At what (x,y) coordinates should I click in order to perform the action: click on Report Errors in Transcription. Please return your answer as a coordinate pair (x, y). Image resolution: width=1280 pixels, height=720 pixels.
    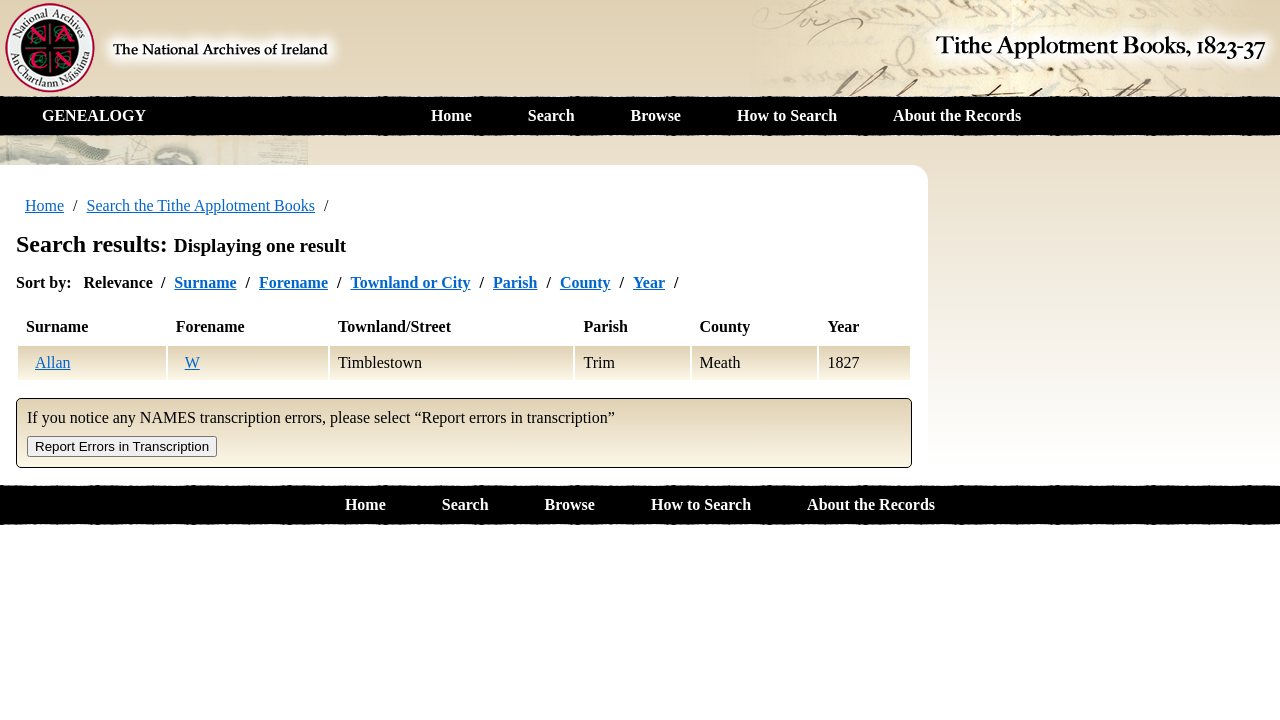
    Looking at the image, I should click on (122, 446).